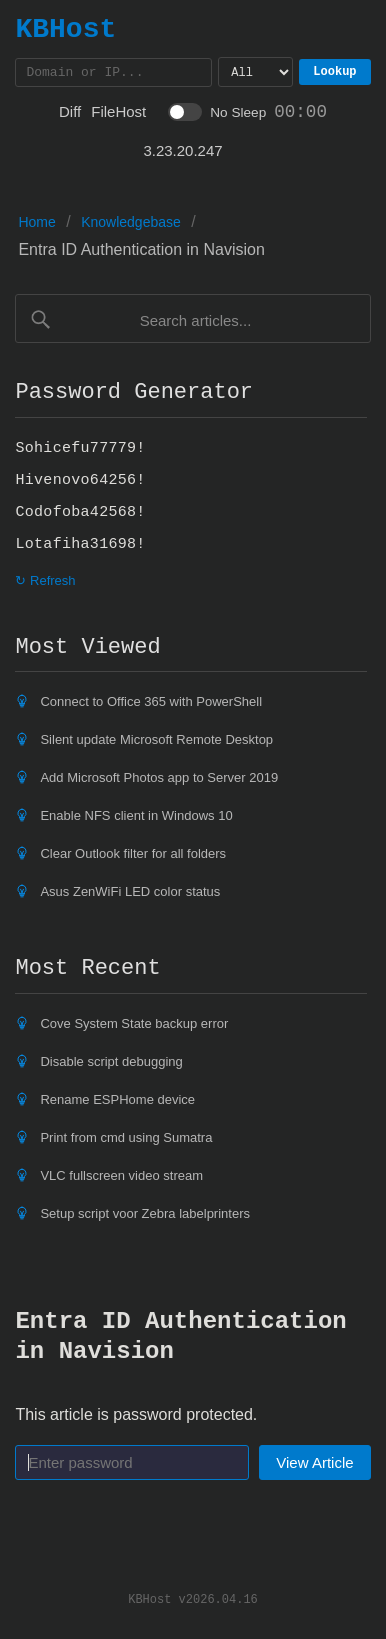  What do you see at coordinates (134, 395) in the screenshot?
I see `Password Generator` at bounding box center [134, 395].